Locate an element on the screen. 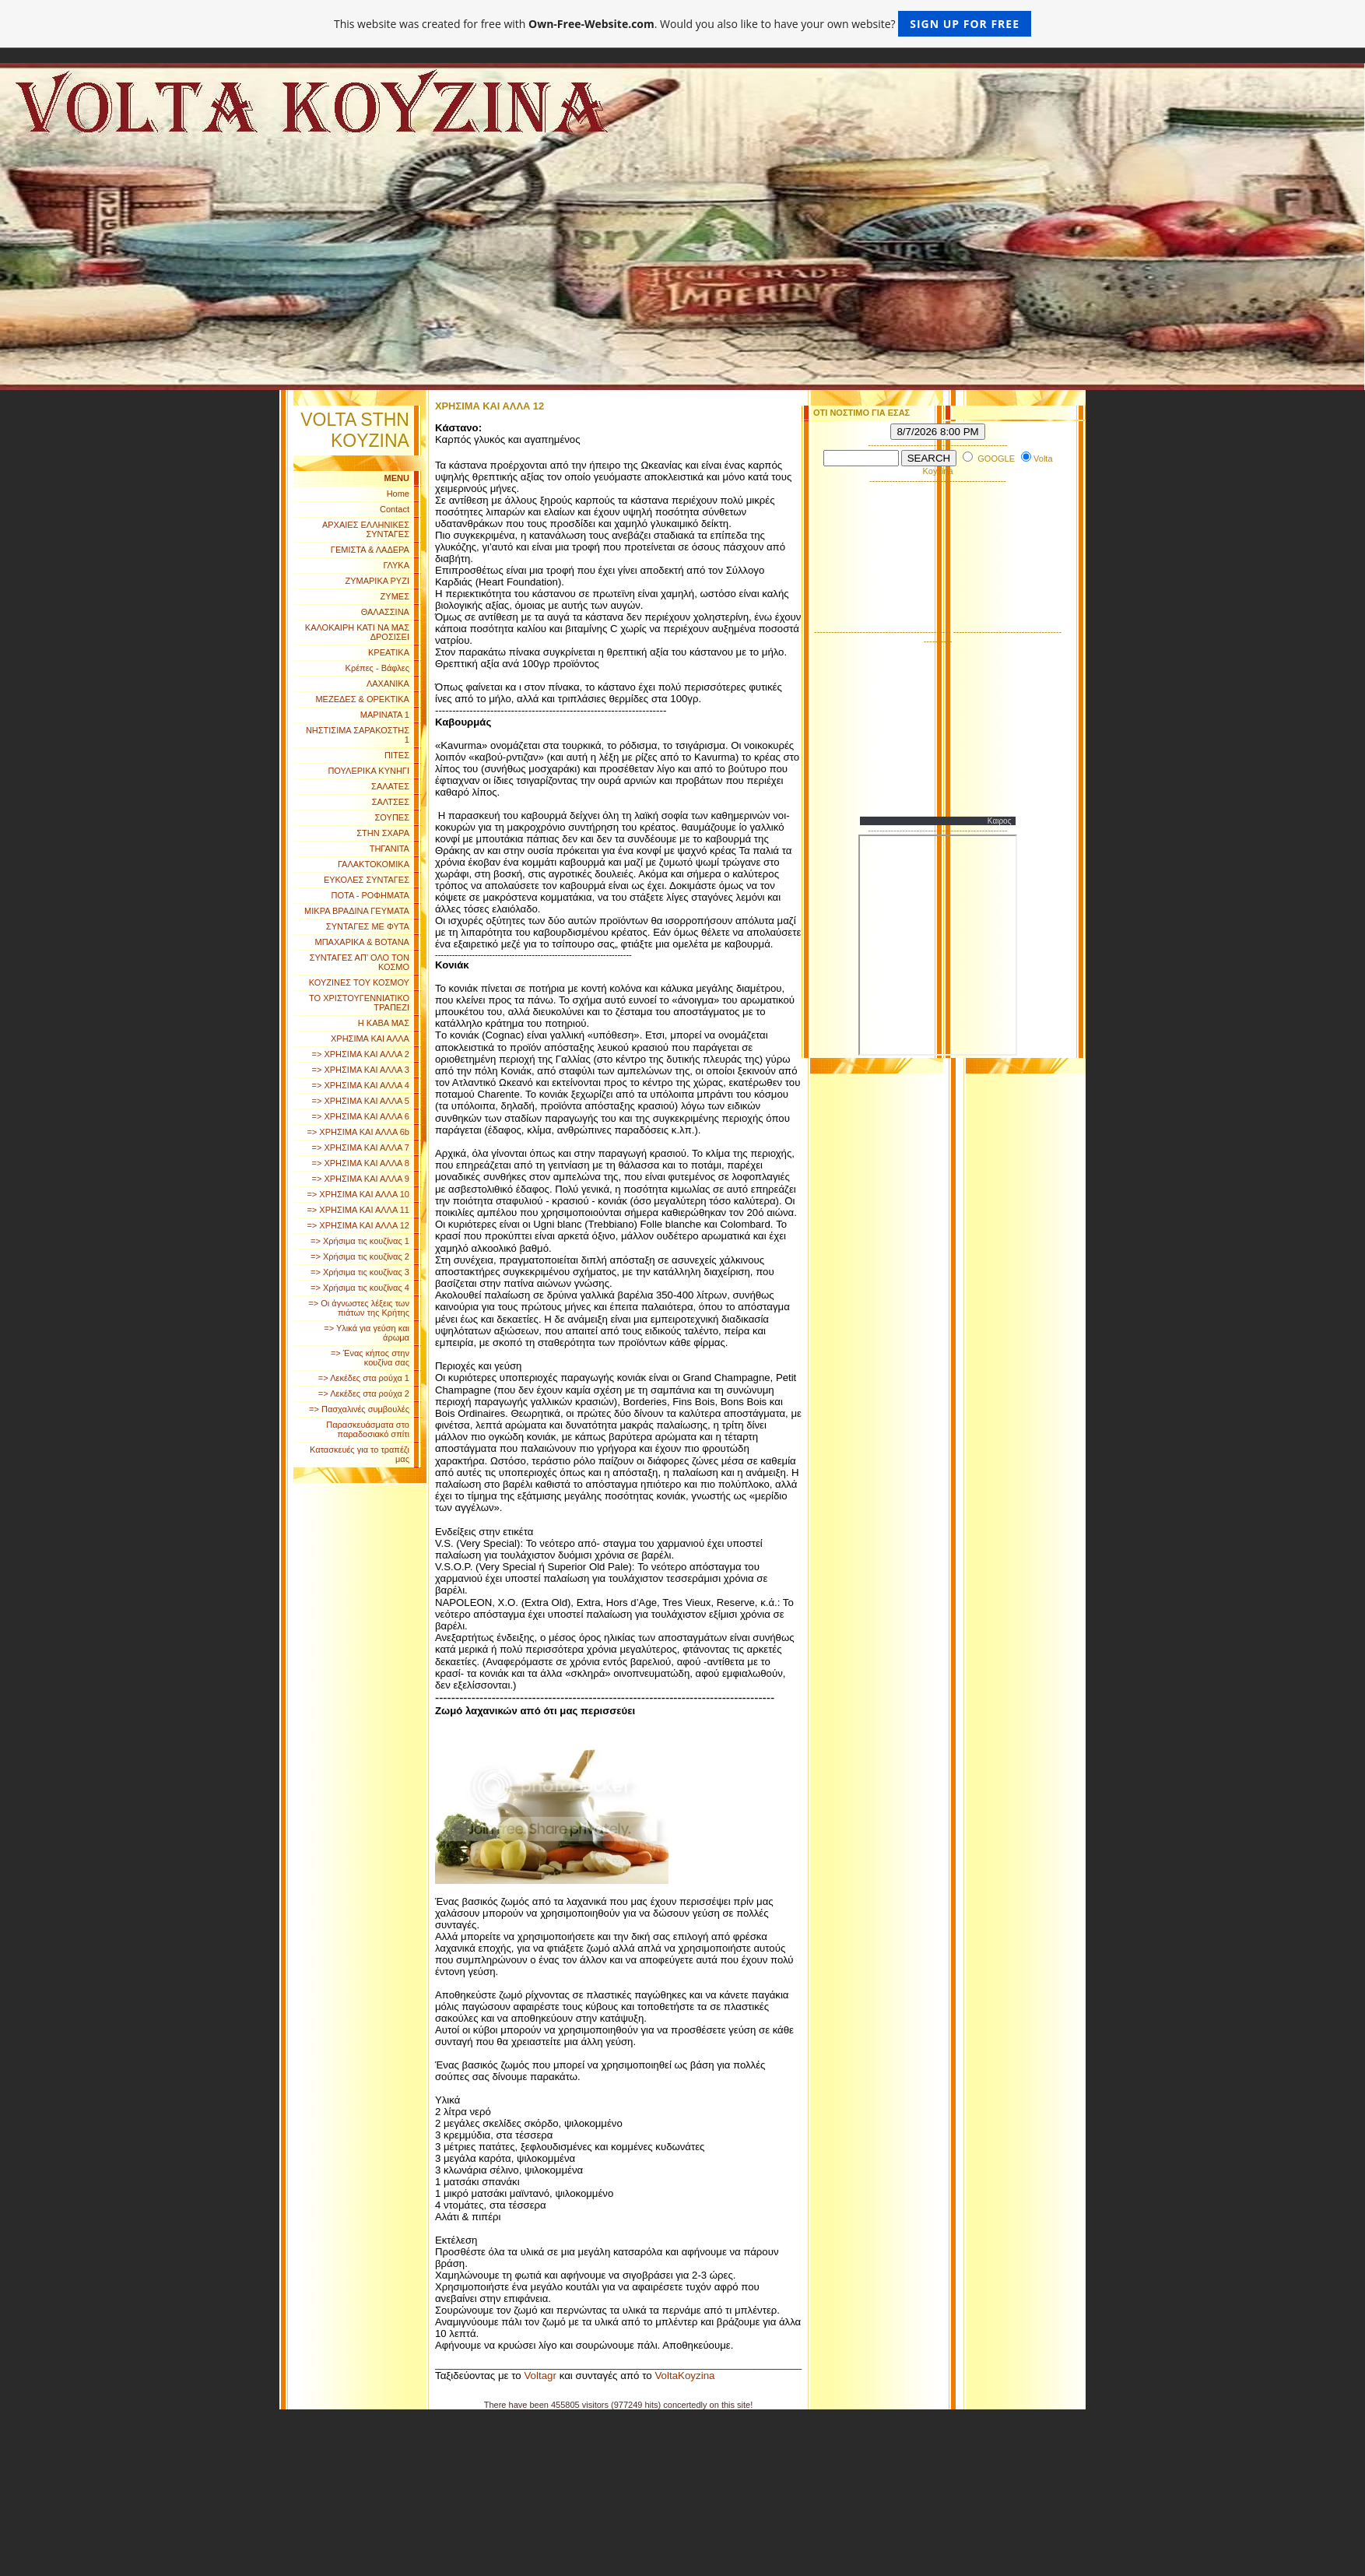 This screenshot has width=1365, height=2576. Παρασκευάσματα στο παραδοσιακό σπίτι is located at coordinates (367, 1429).